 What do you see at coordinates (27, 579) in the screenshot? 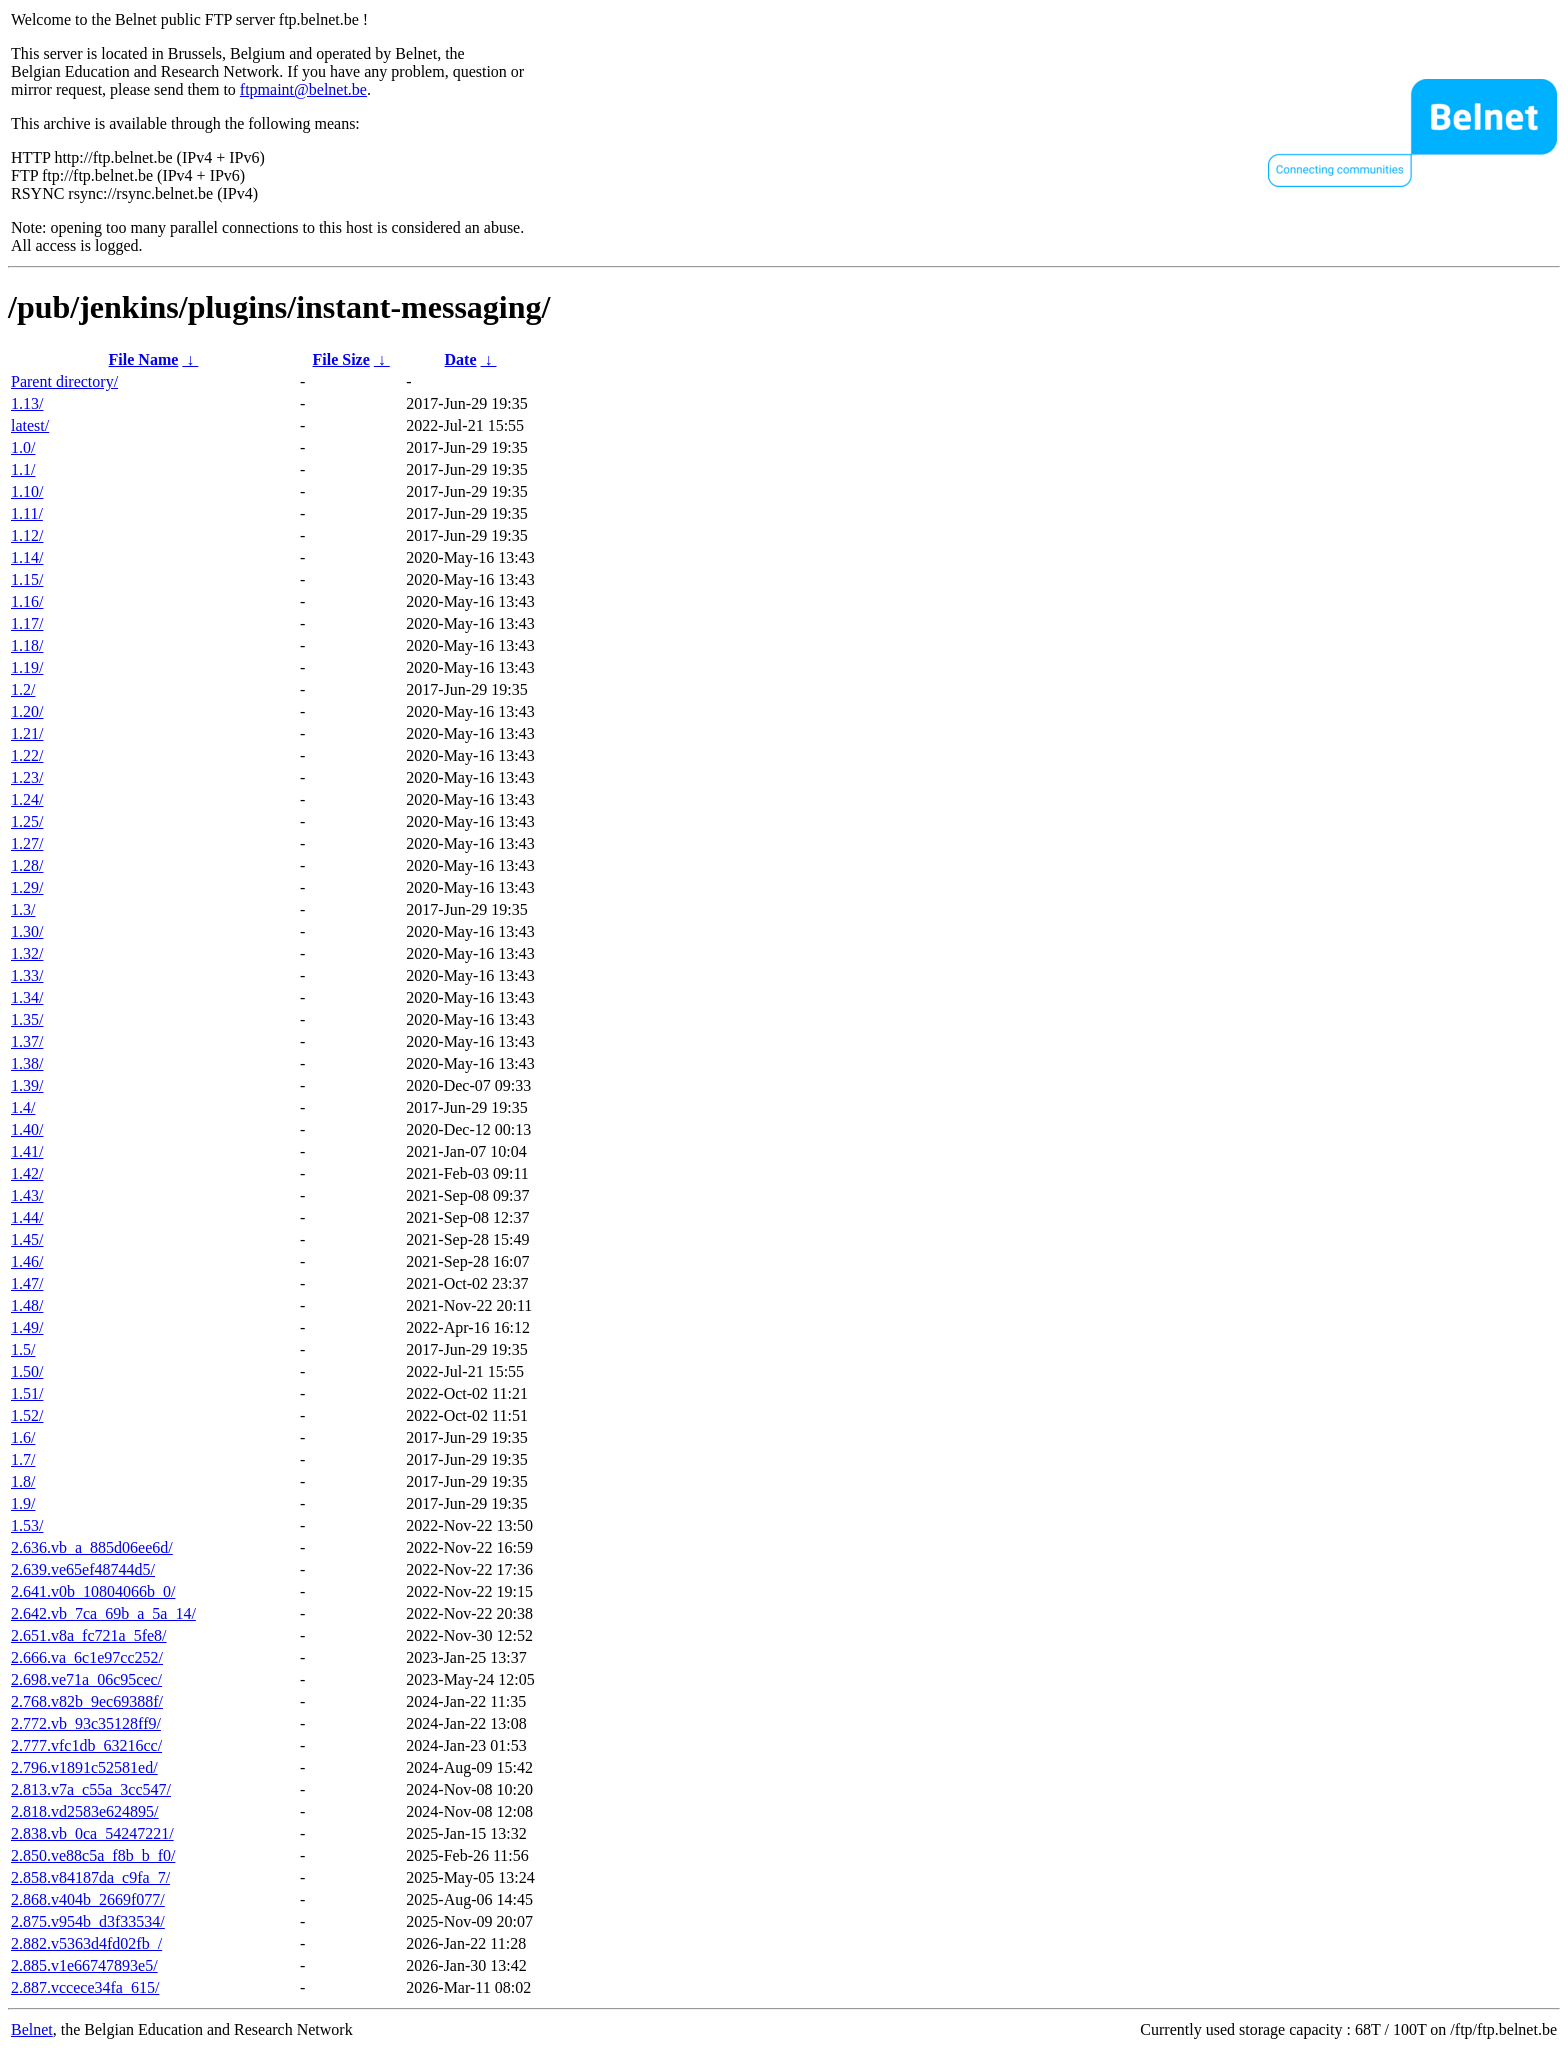
I see `1.15/` at bounding box center [27, 579].